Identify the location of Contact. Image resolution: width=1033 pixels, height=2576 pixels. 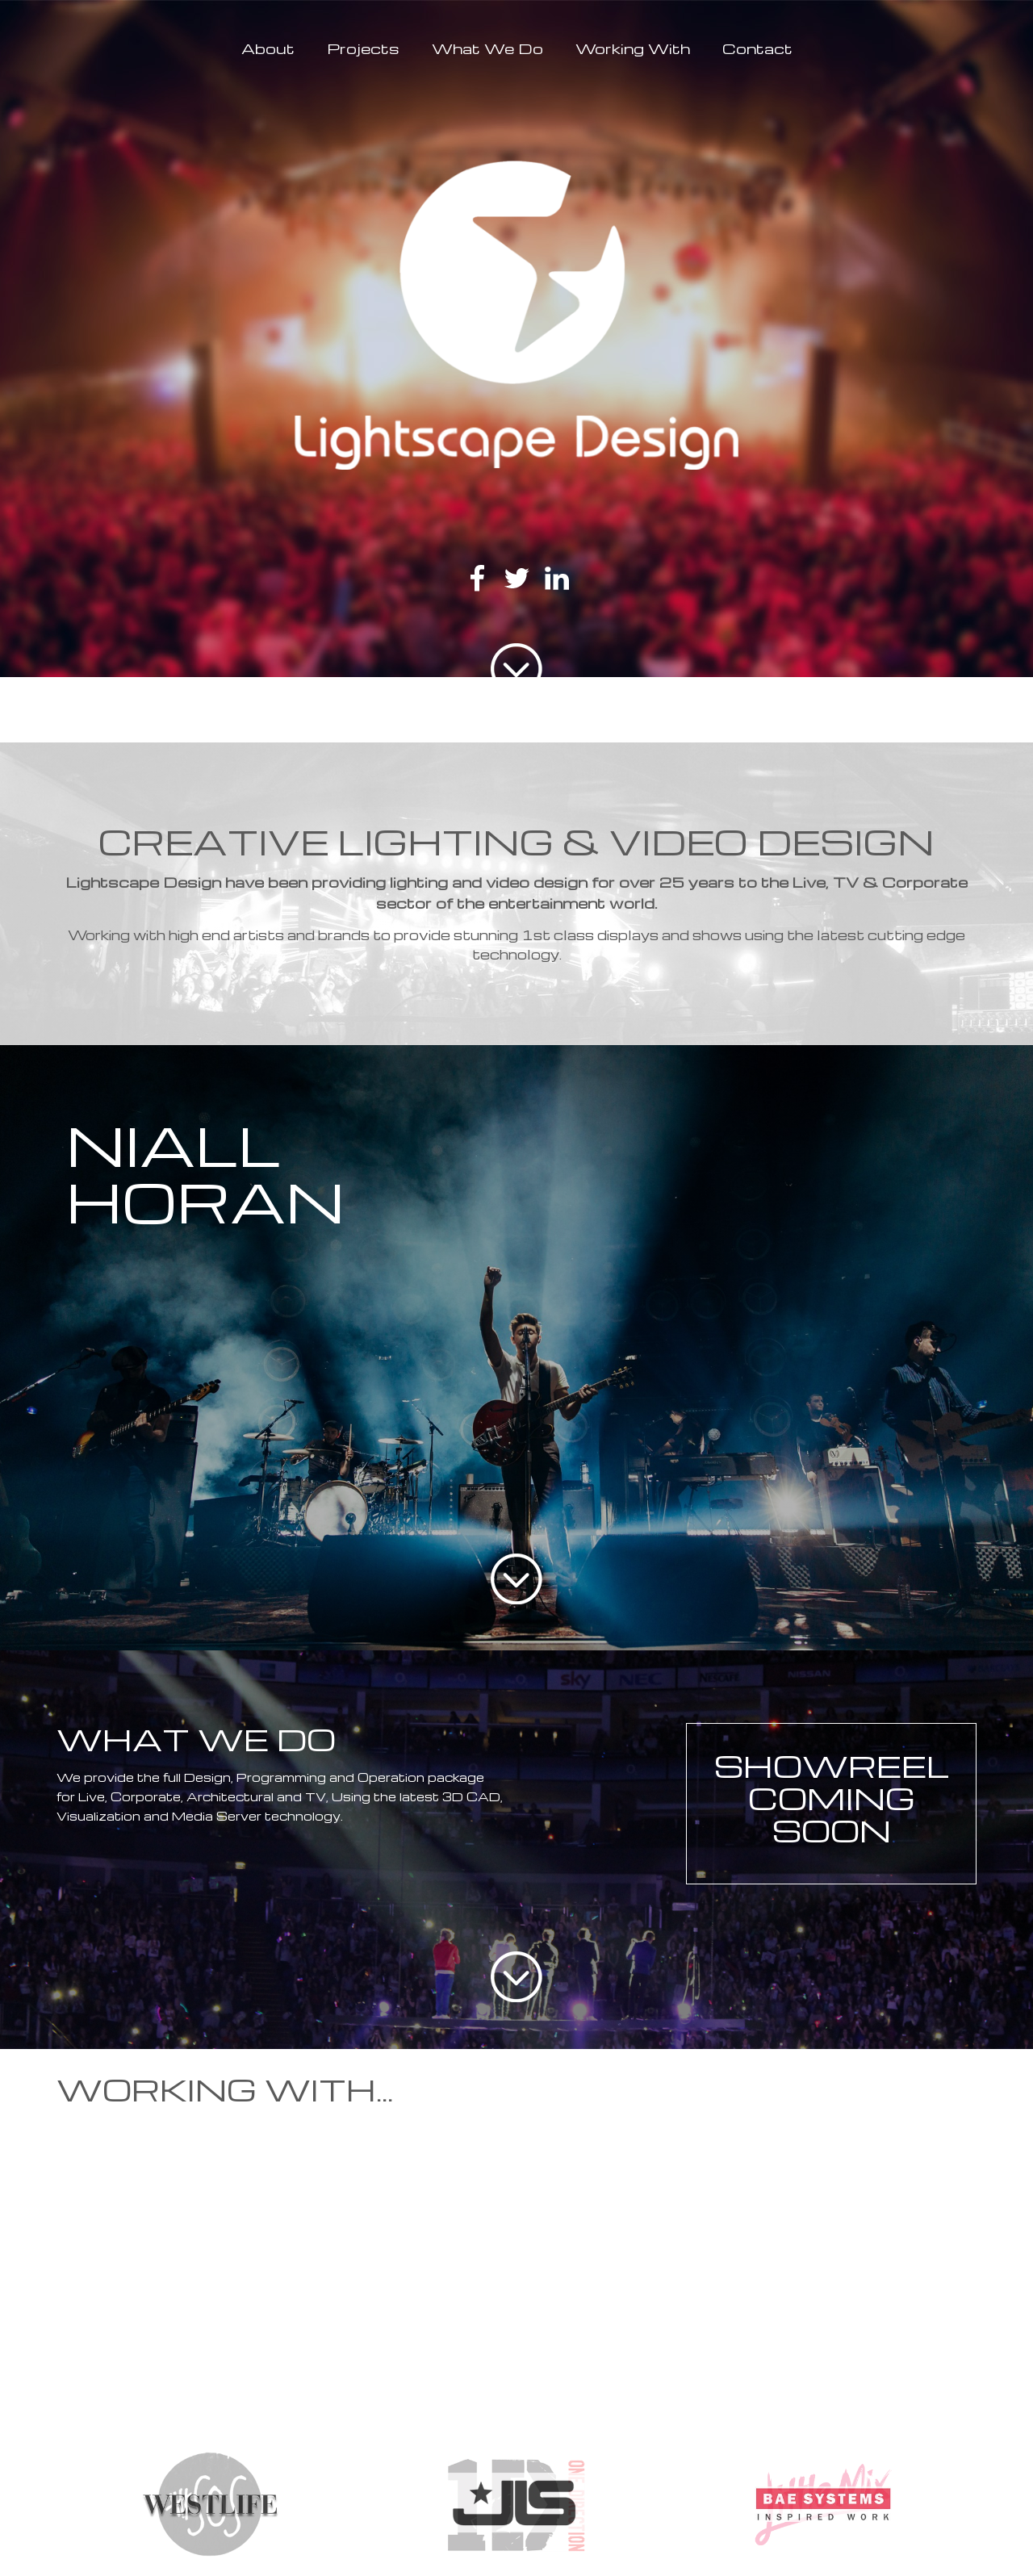
(757, 48).